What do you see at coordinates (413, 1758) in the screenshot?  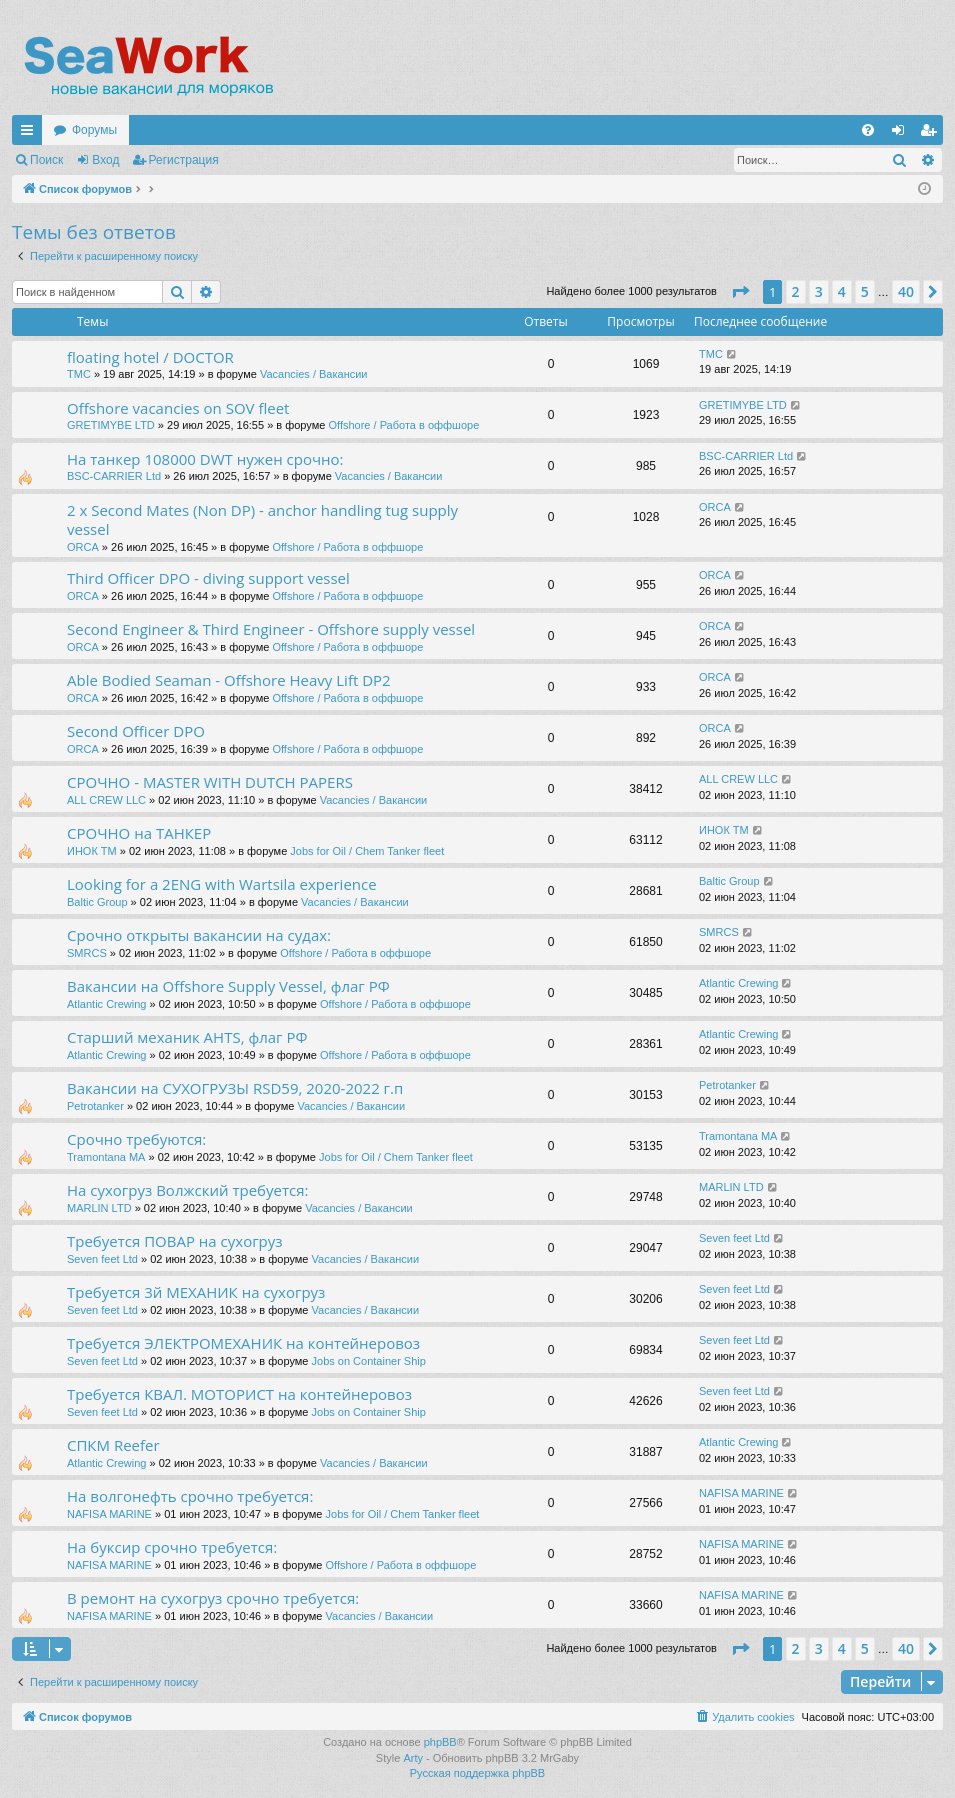 I see `Arty` at bounding box center [413, 1758].